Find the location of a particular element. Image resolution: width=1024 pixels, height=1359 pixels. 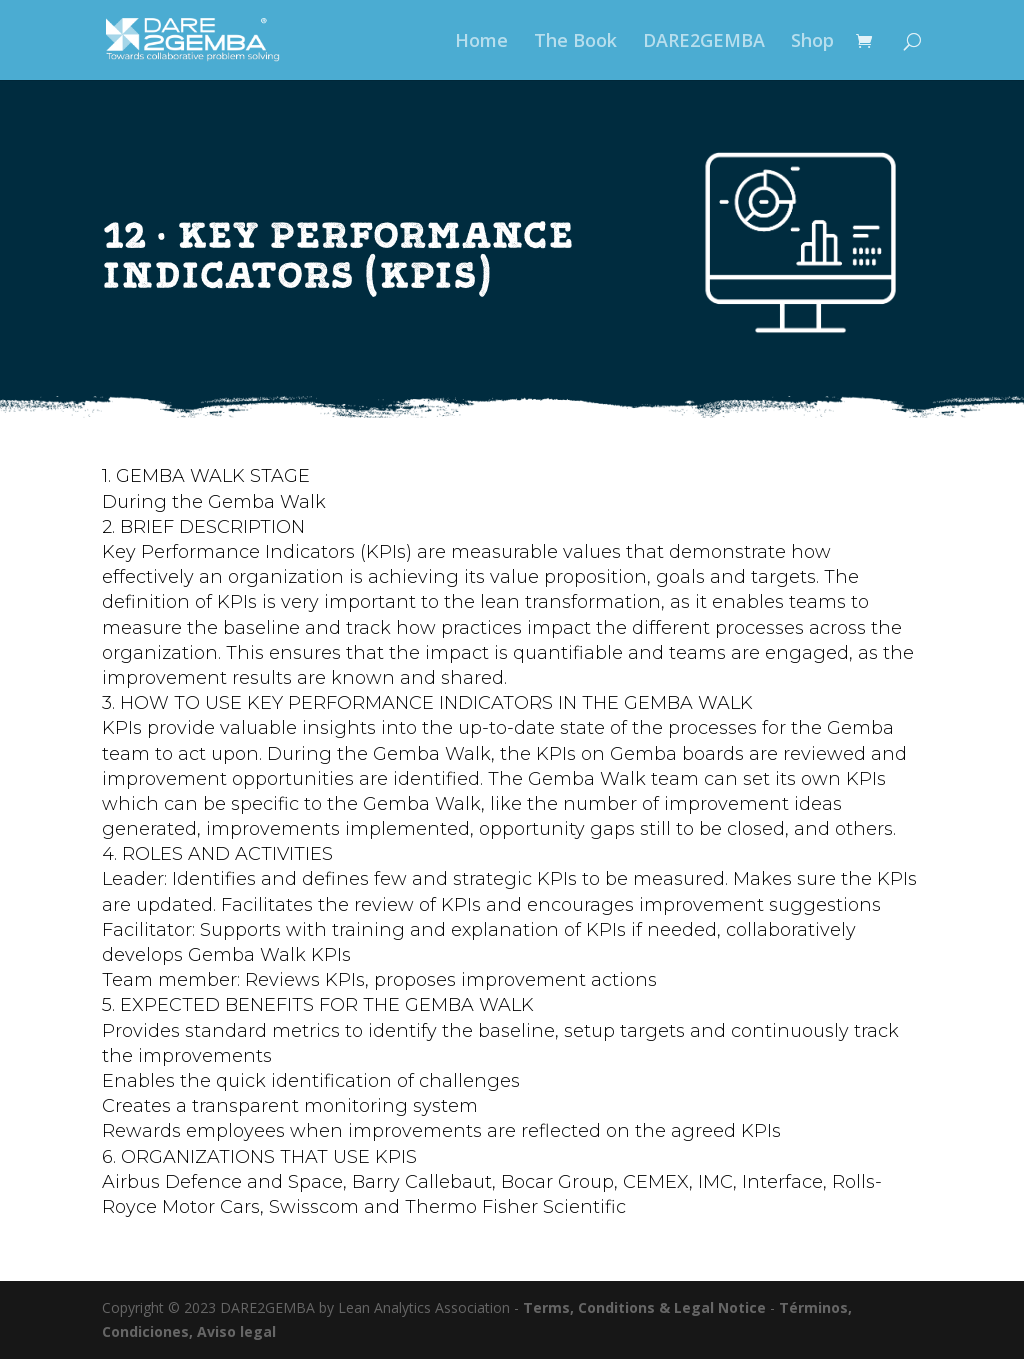

The Book is located at coordinates (575, 42).